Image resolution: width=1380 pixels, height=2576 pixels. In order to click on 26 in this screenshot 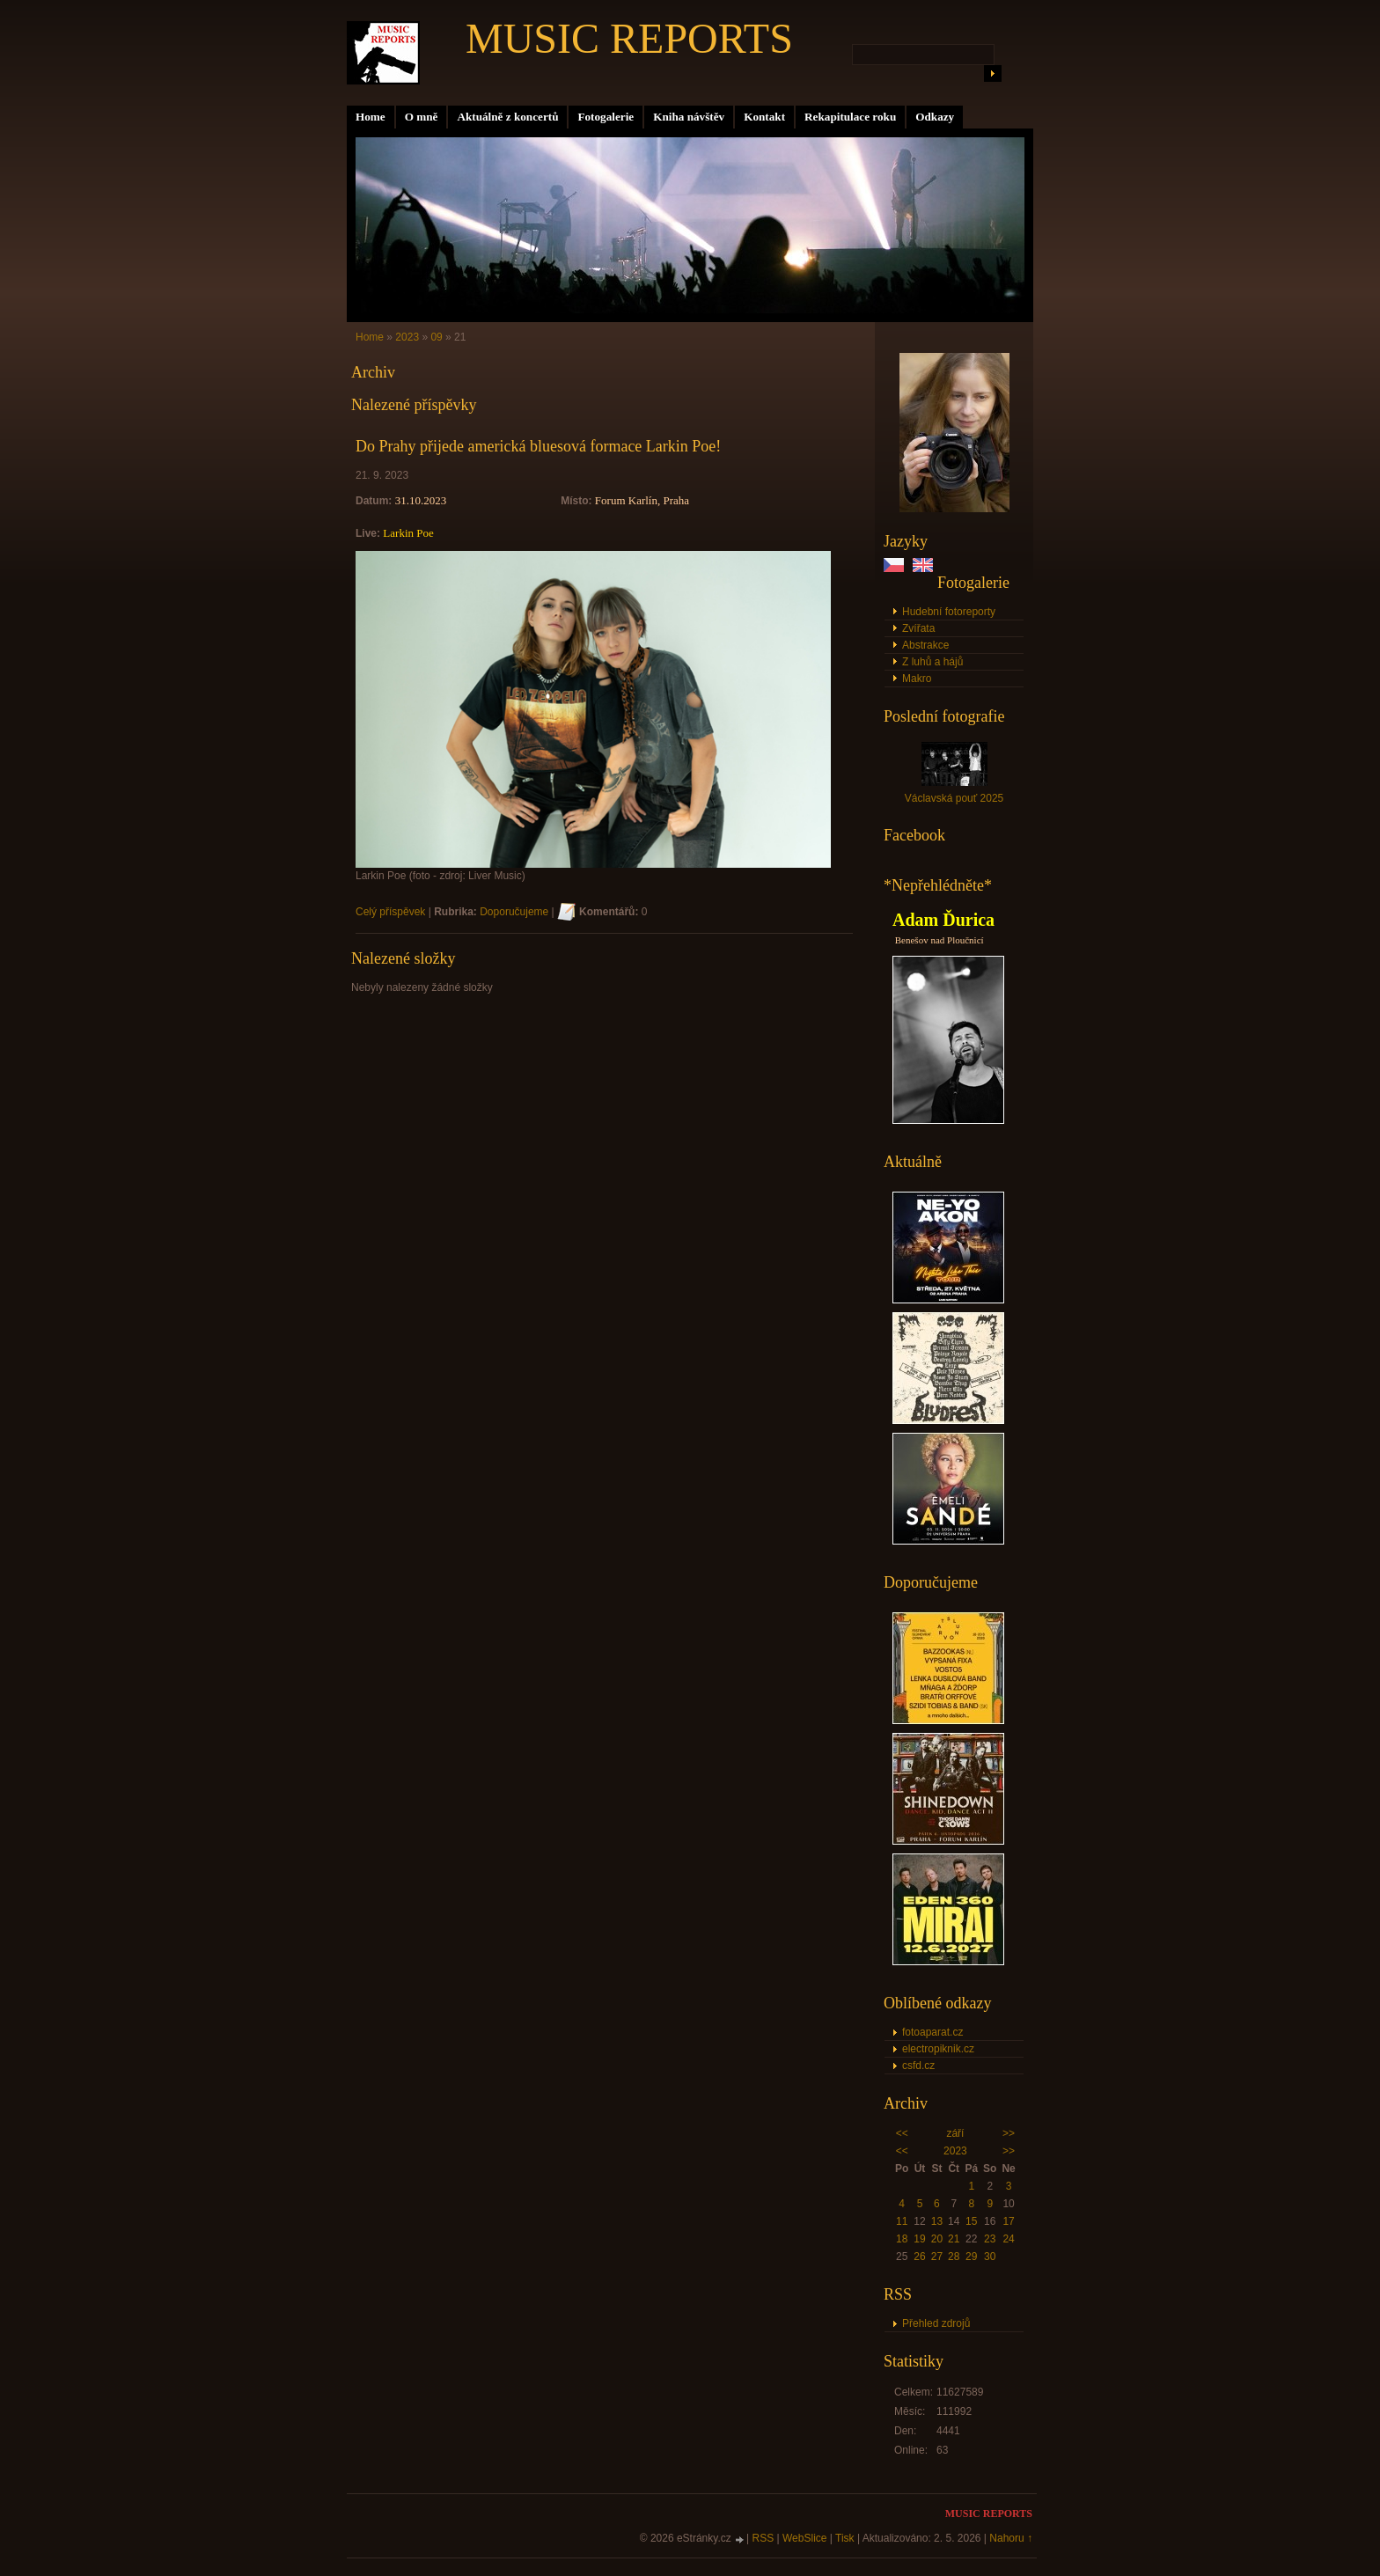, I will do `click(919, 2256)`.